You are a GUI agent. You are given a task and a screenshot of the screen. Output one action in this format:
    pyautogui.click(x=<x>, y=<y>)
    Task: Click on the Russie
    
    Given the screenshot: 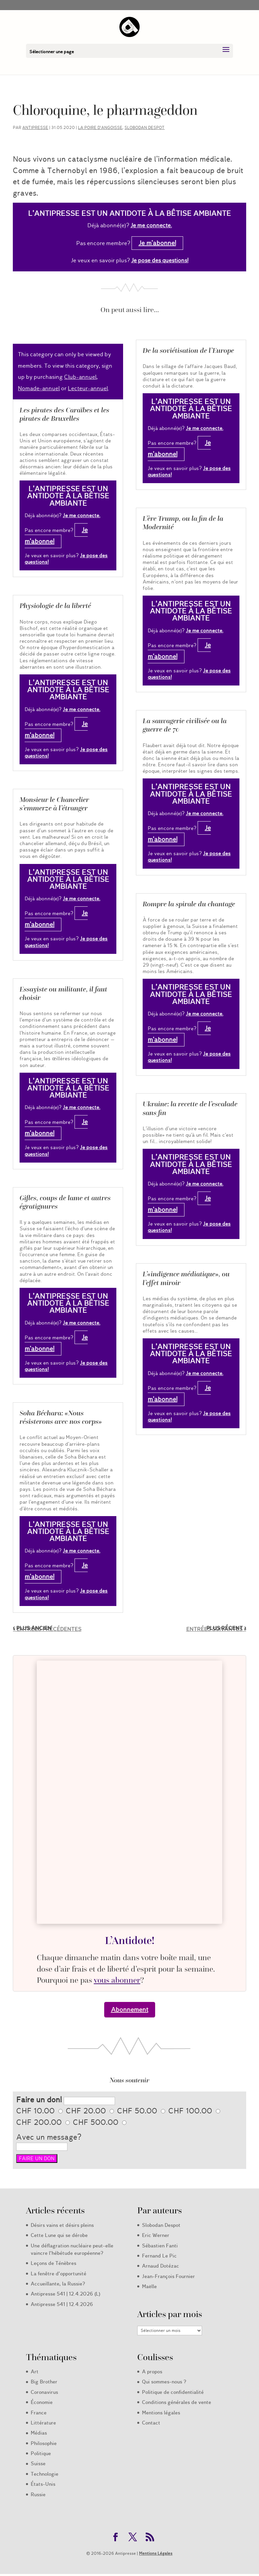 What is the action you would take?
    pyautogui.click(x=38, y=2494)
    